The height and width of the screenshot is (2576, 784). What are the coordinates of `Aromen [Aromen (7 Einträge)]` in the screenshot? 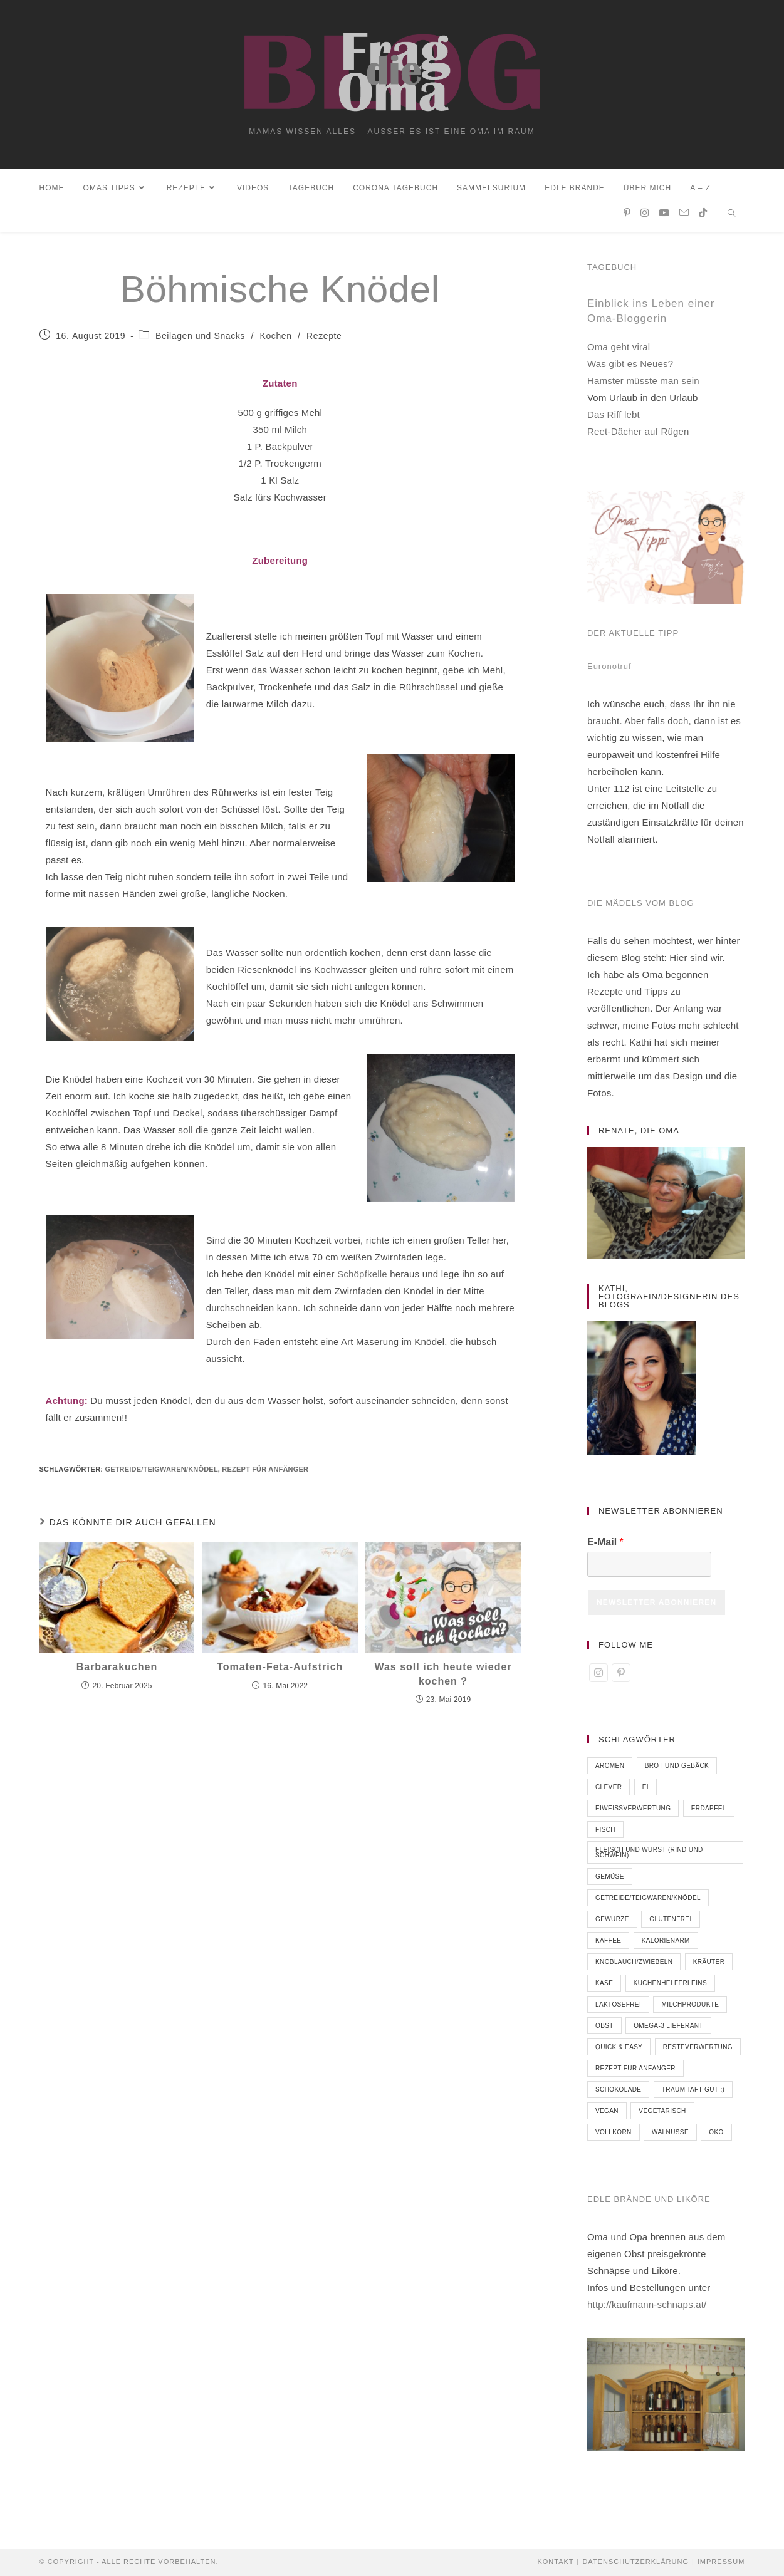 It's located at (609, 1770).